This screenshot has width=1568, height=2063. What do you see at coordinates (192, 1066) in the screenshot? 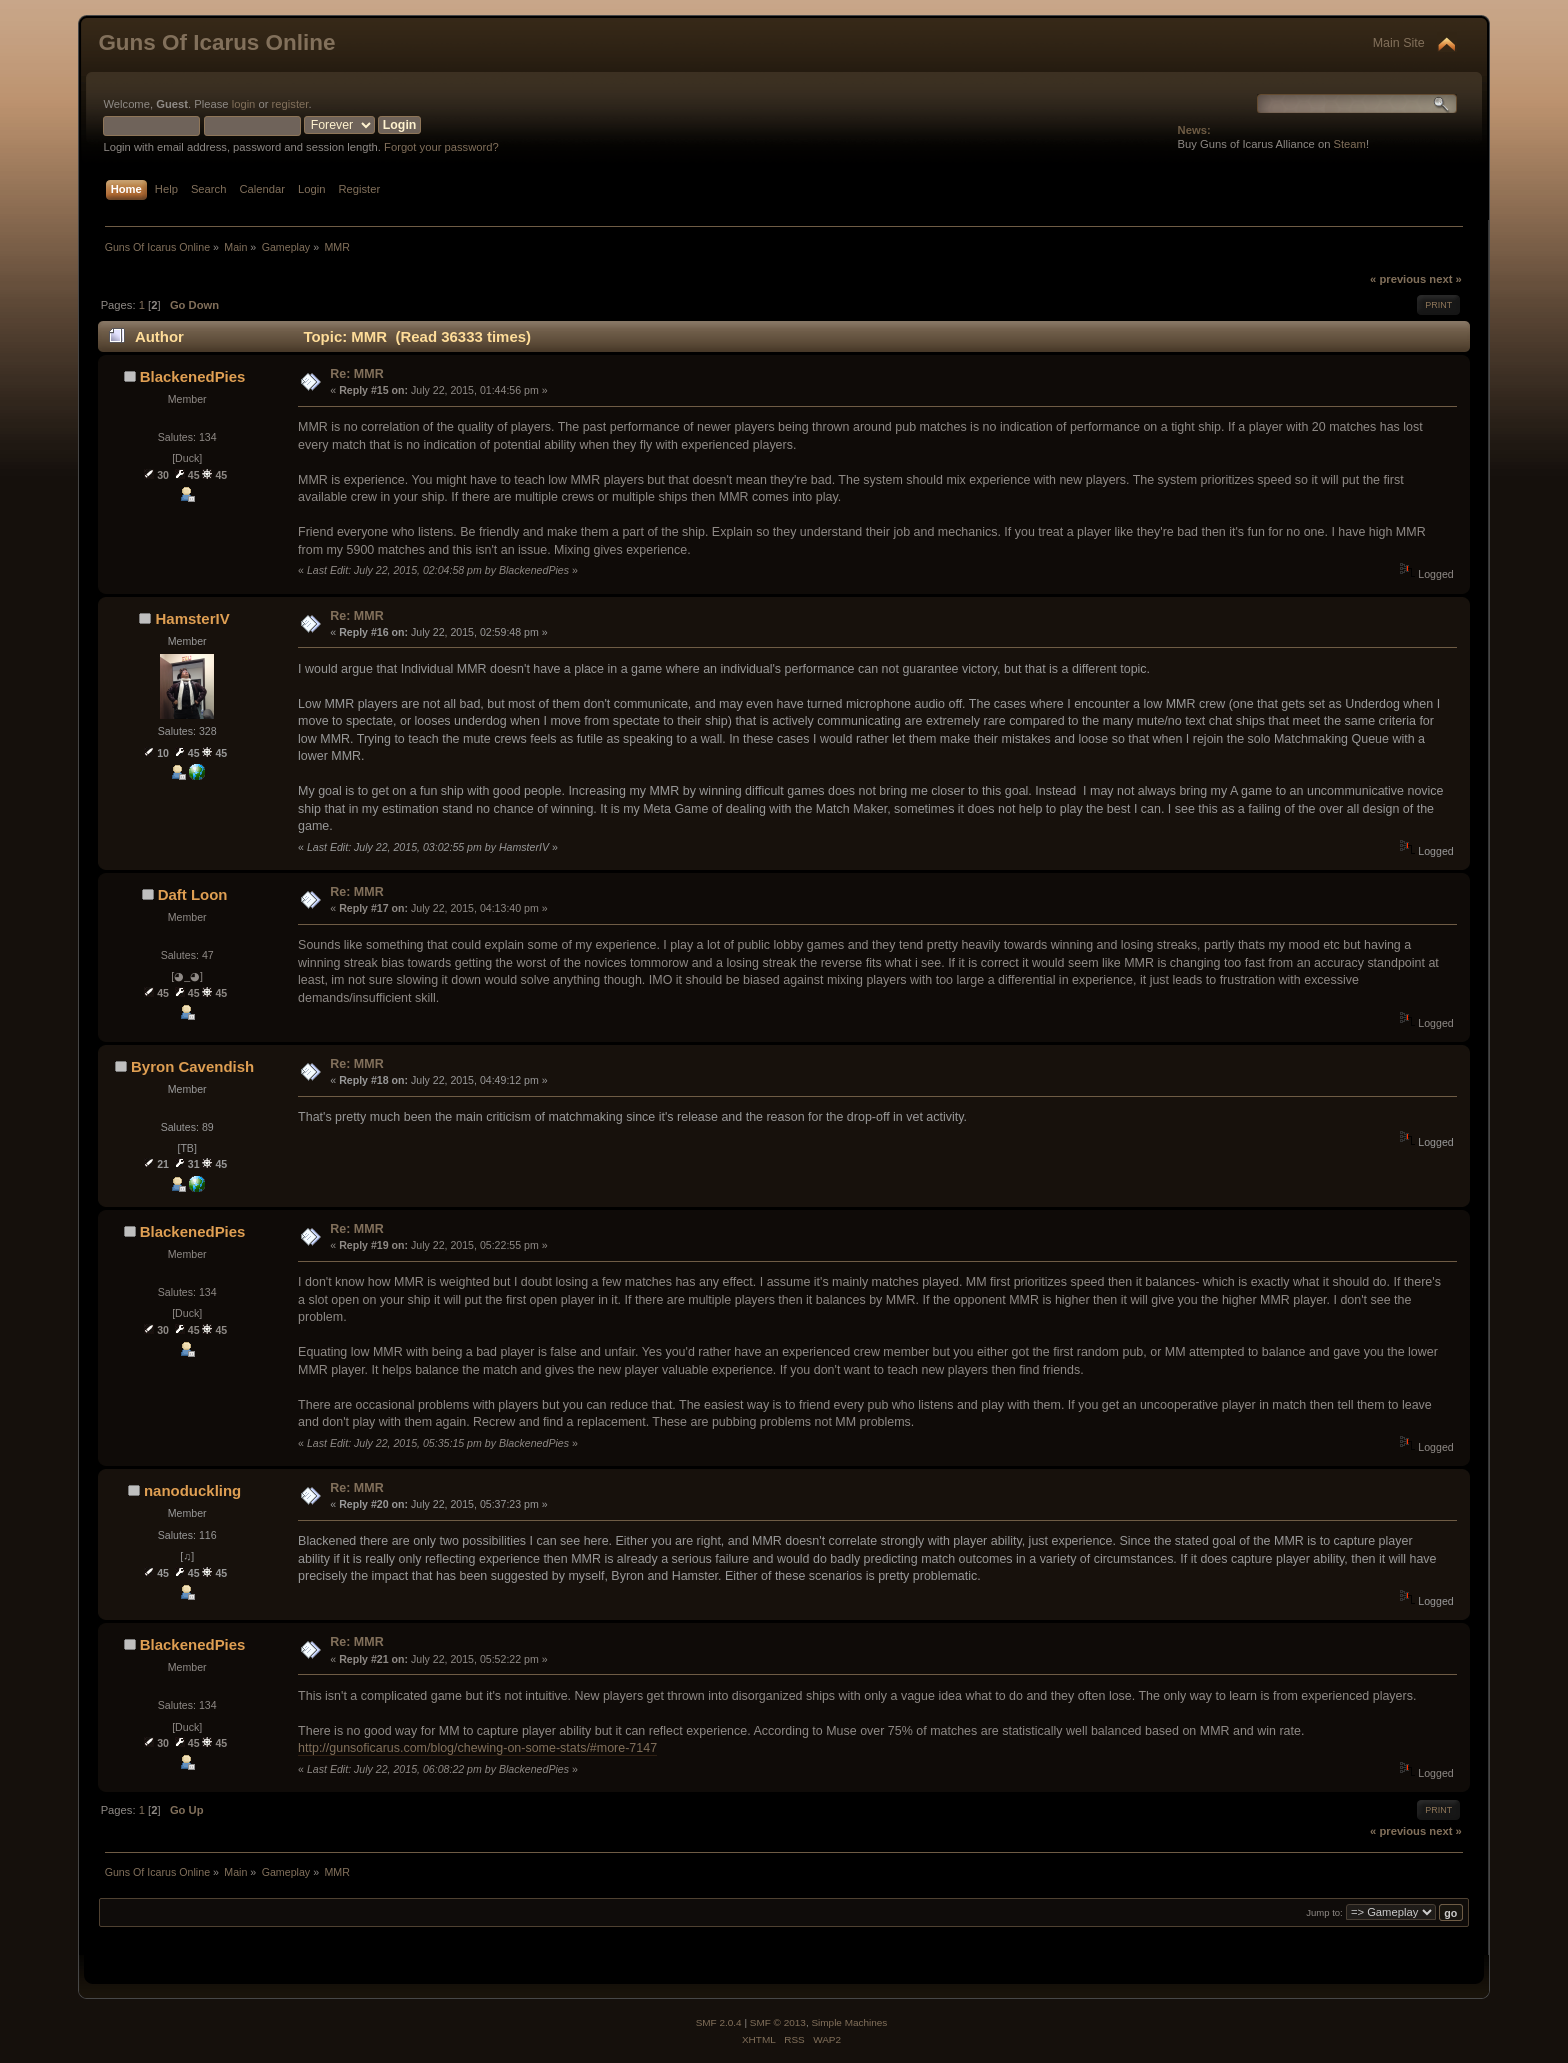
I see `Byron Cavendish` at bounding box center [192, 1066].